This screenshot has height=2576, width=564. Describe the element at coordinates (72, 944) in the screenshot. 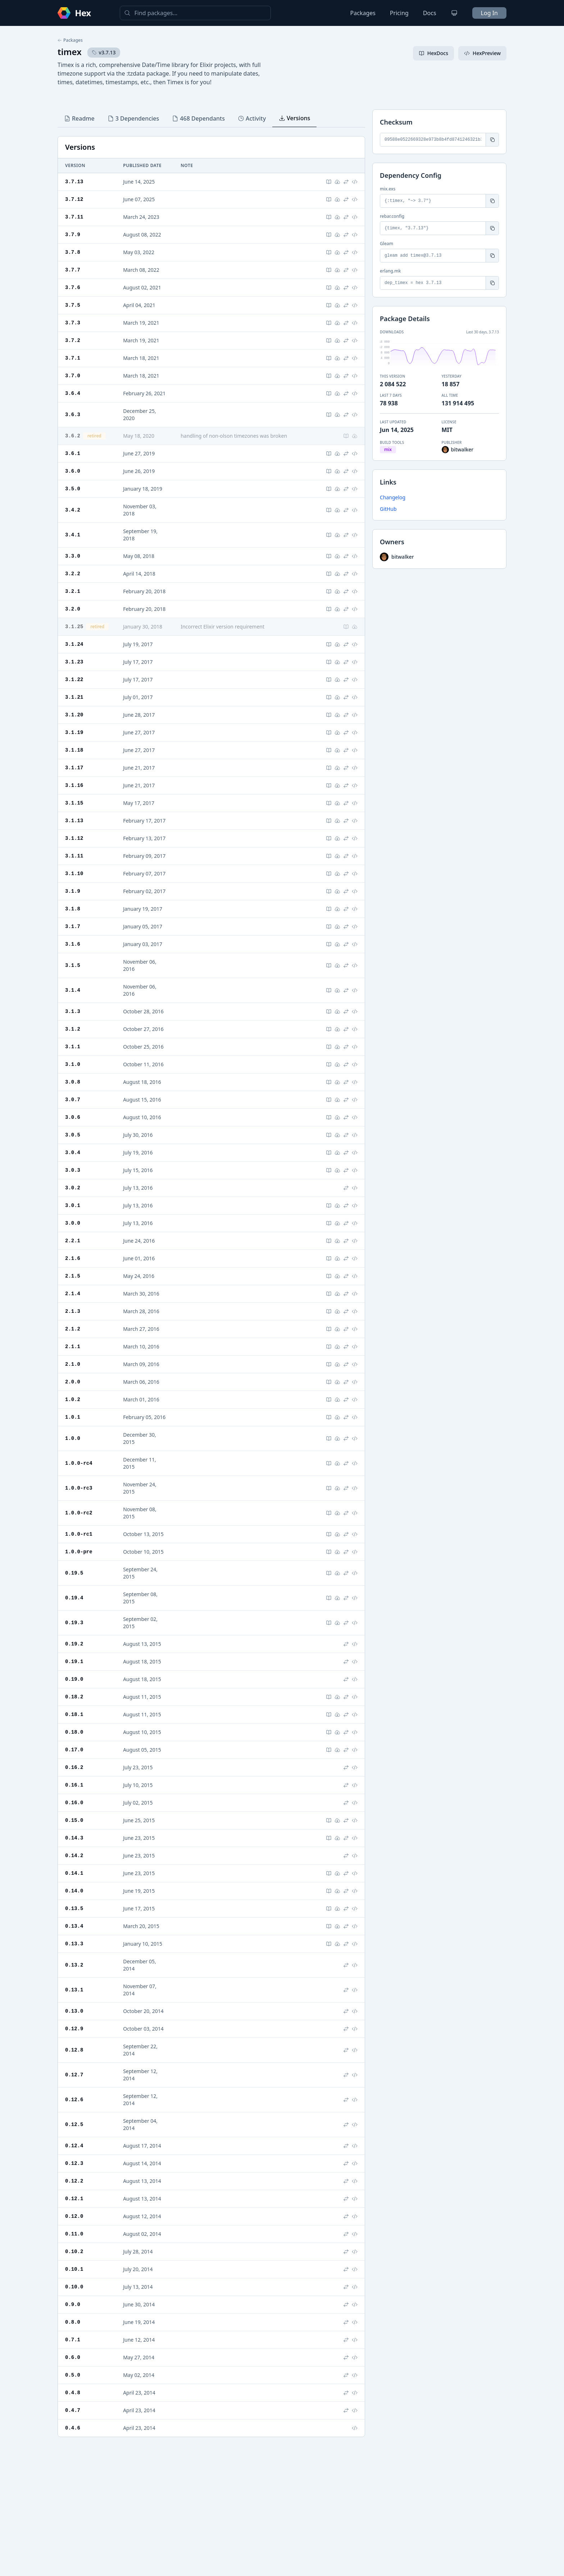

I see `3.1.6` at that location.